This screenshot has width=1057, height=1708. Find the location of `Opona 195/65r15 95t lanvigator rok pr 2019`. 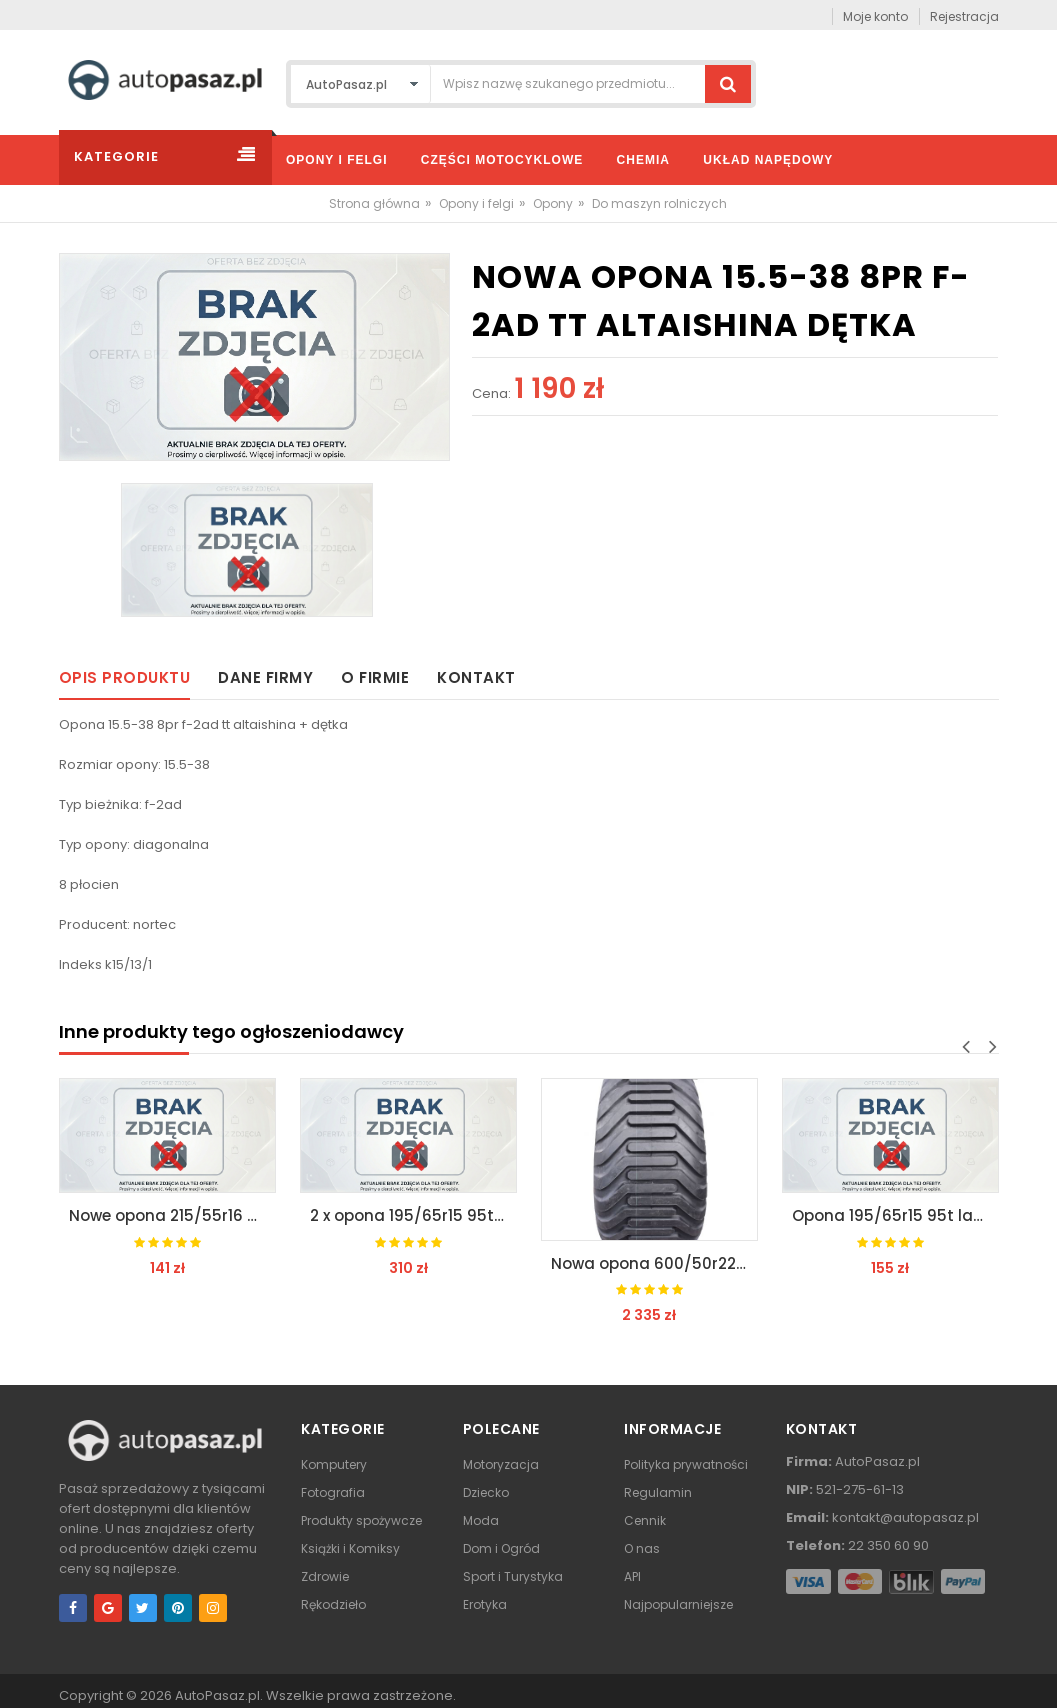

Opona 195/65r15 95t lanvigator rok pr 2019 is located at coordinates (895, 1215).